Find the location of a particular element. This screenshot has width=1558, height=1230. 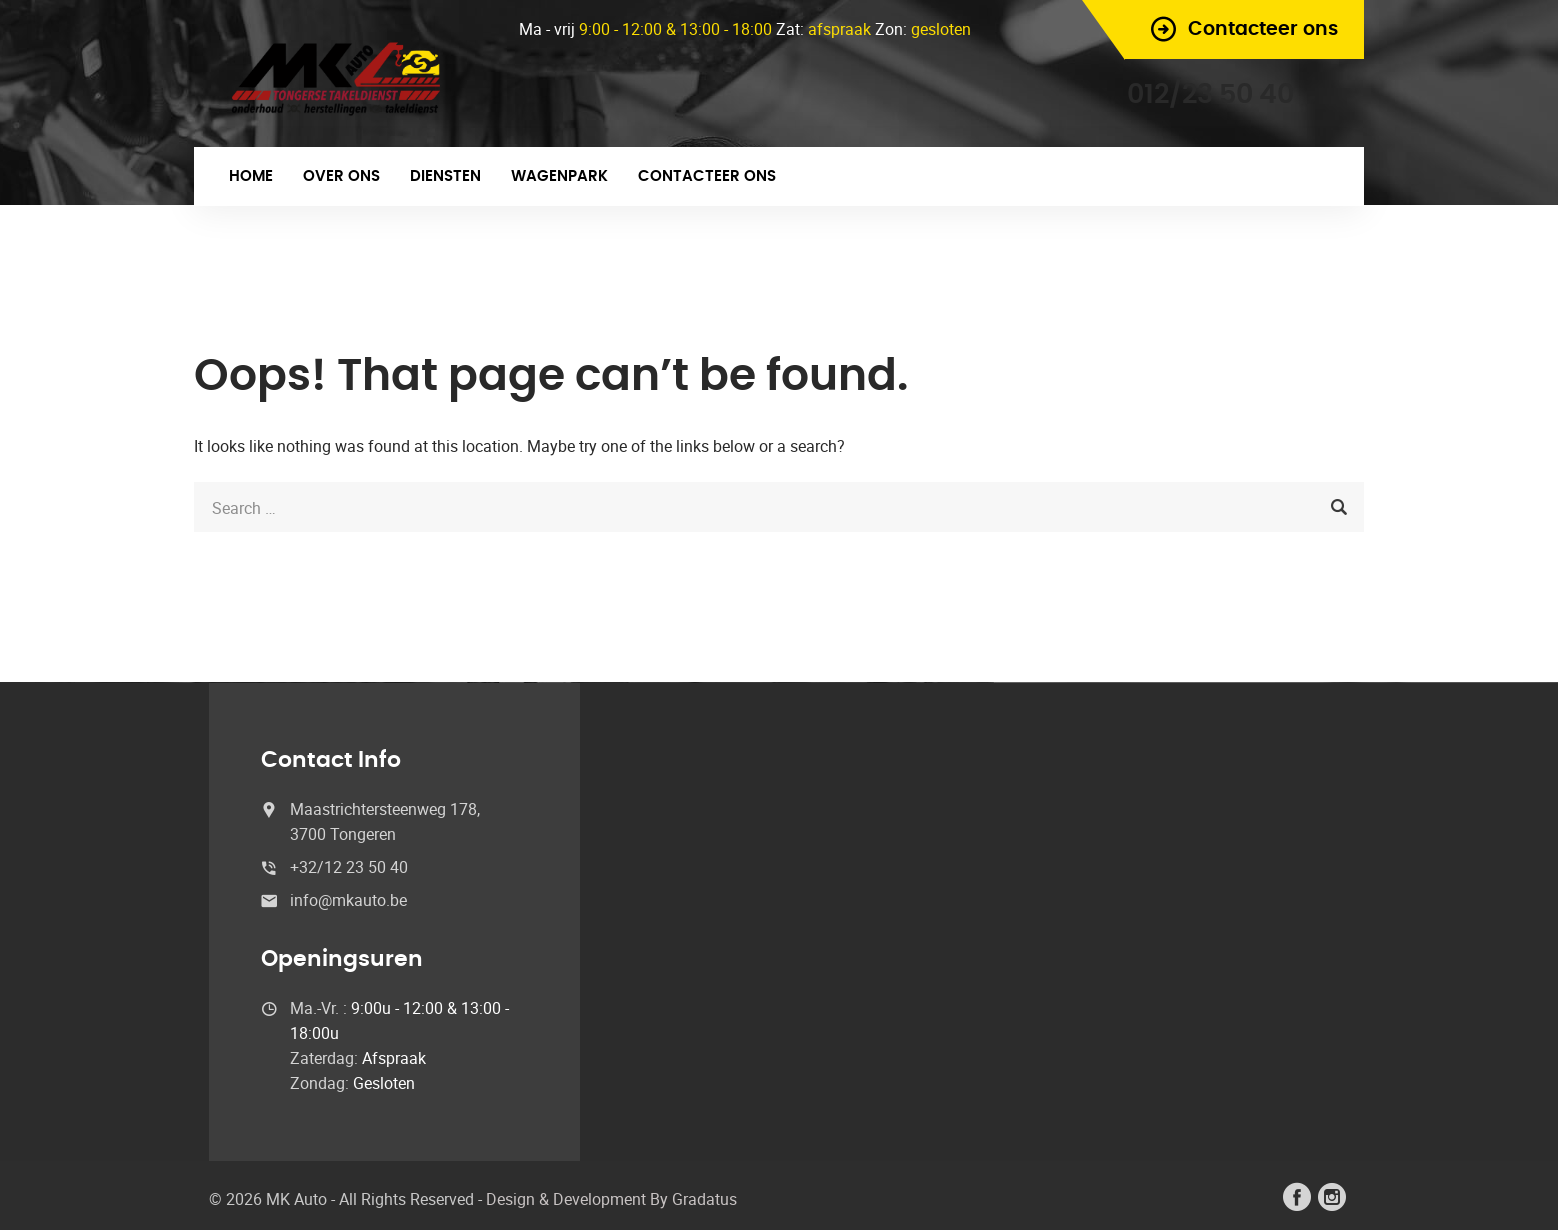

Wagenpark is located at coordinates (559, 176).